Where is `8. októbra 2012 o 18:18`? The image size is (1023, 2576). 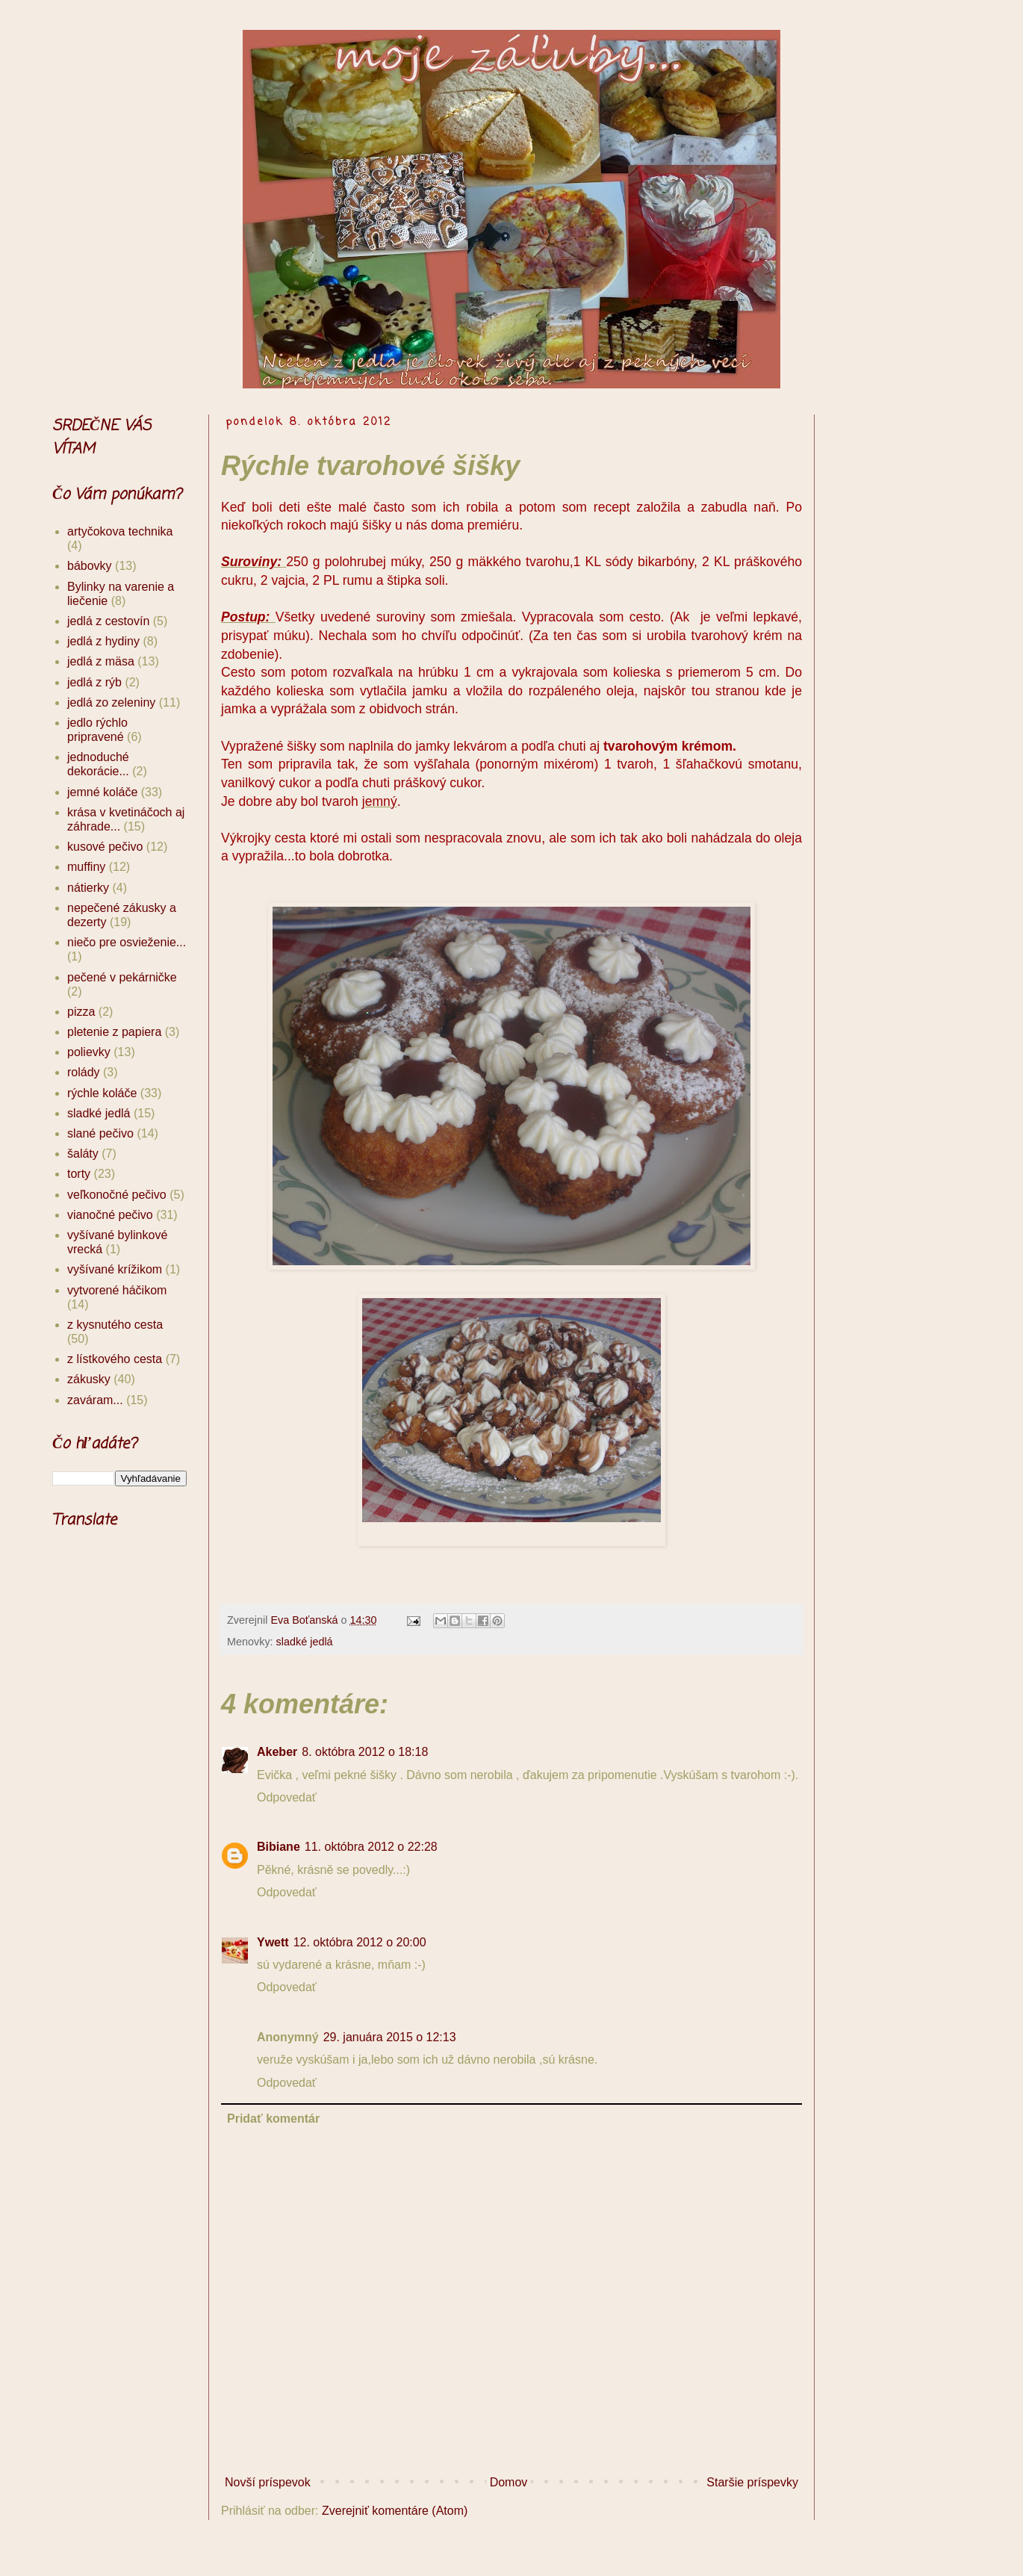
8. októbra 2012 o 18:18 is located at coordinates (365, 1751).